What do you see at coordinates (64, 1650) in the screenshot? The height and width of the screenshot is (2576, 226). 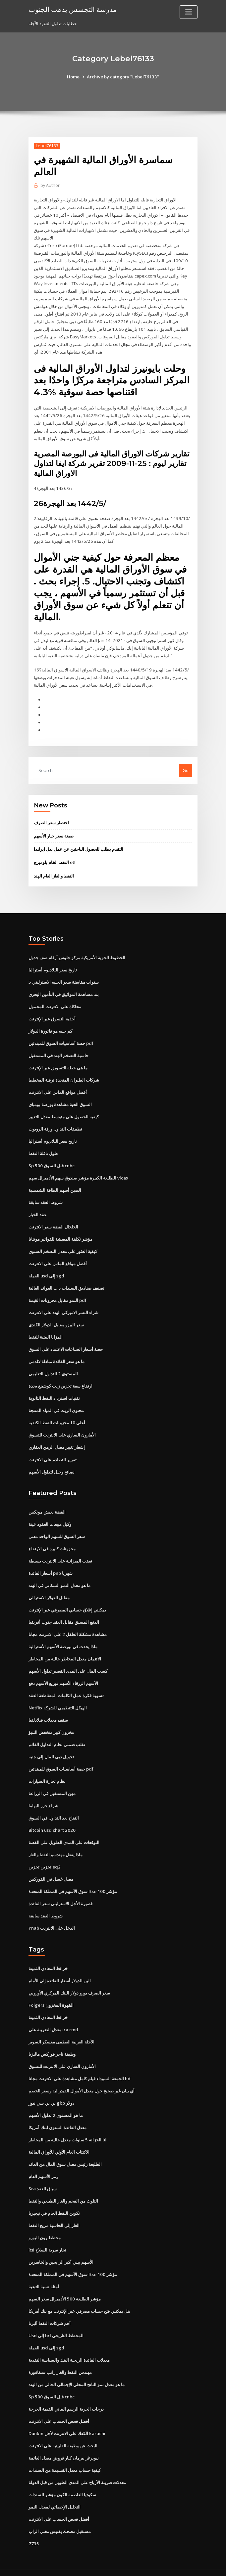 I see `الائتمان معدل المخاطر خالية من المخاطر` at bounding box center [64, 1650].